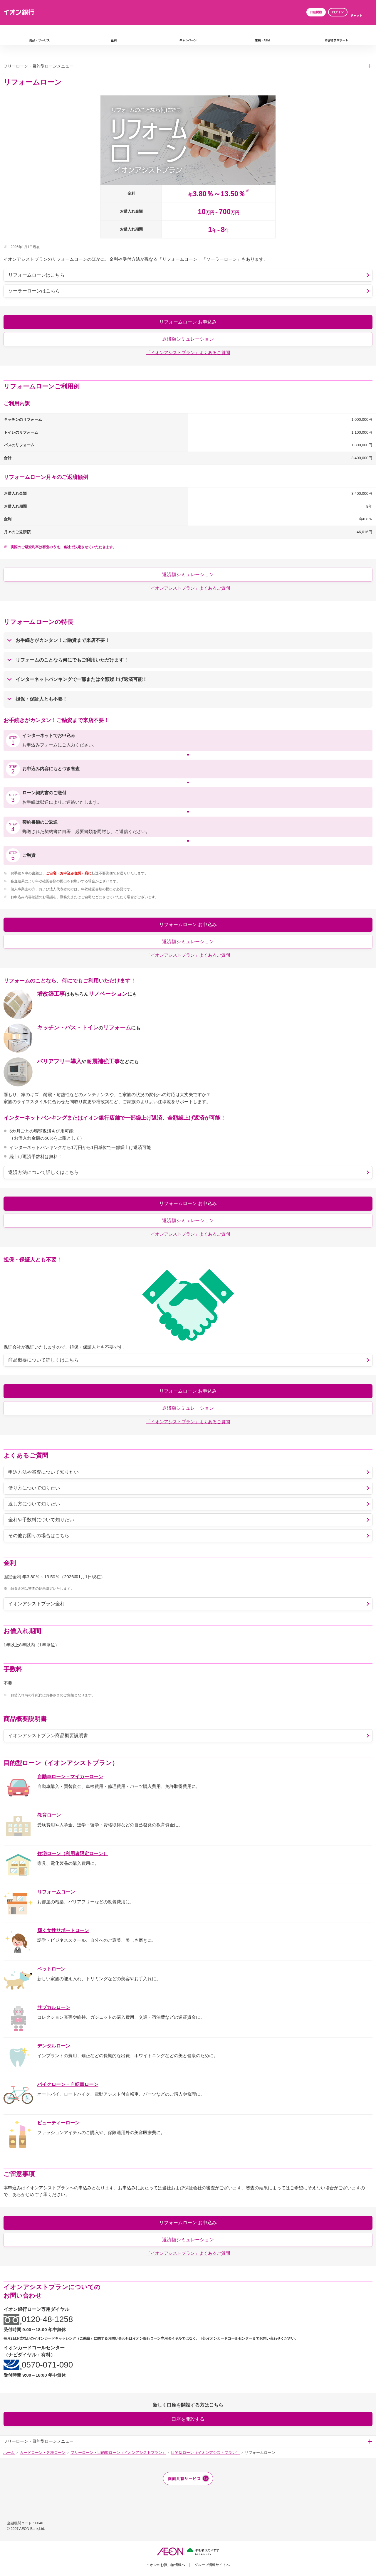  I want to click on 申込方法や審査について知りたい, so click(43, 1472).